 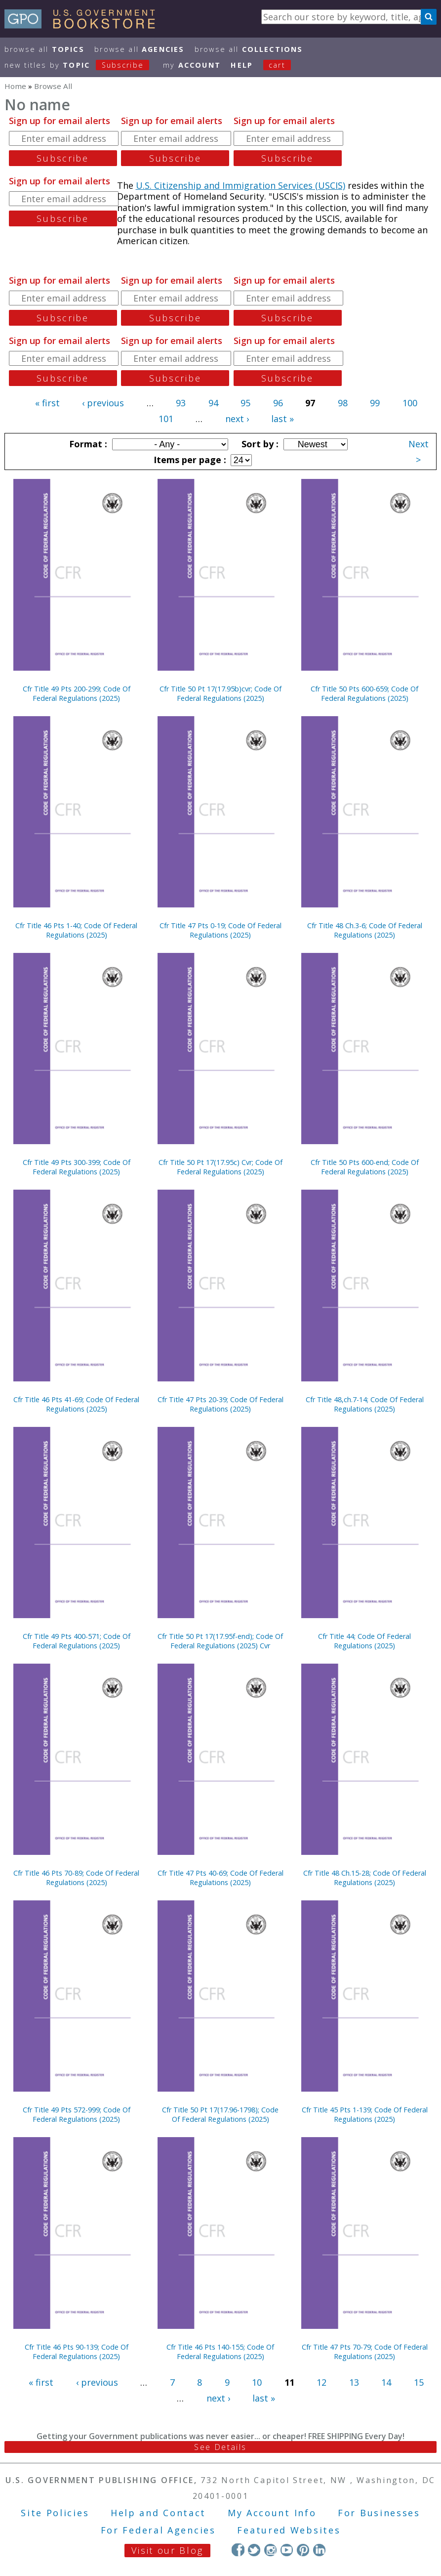 I want to click on Sort by, so click(x=258, y=444).